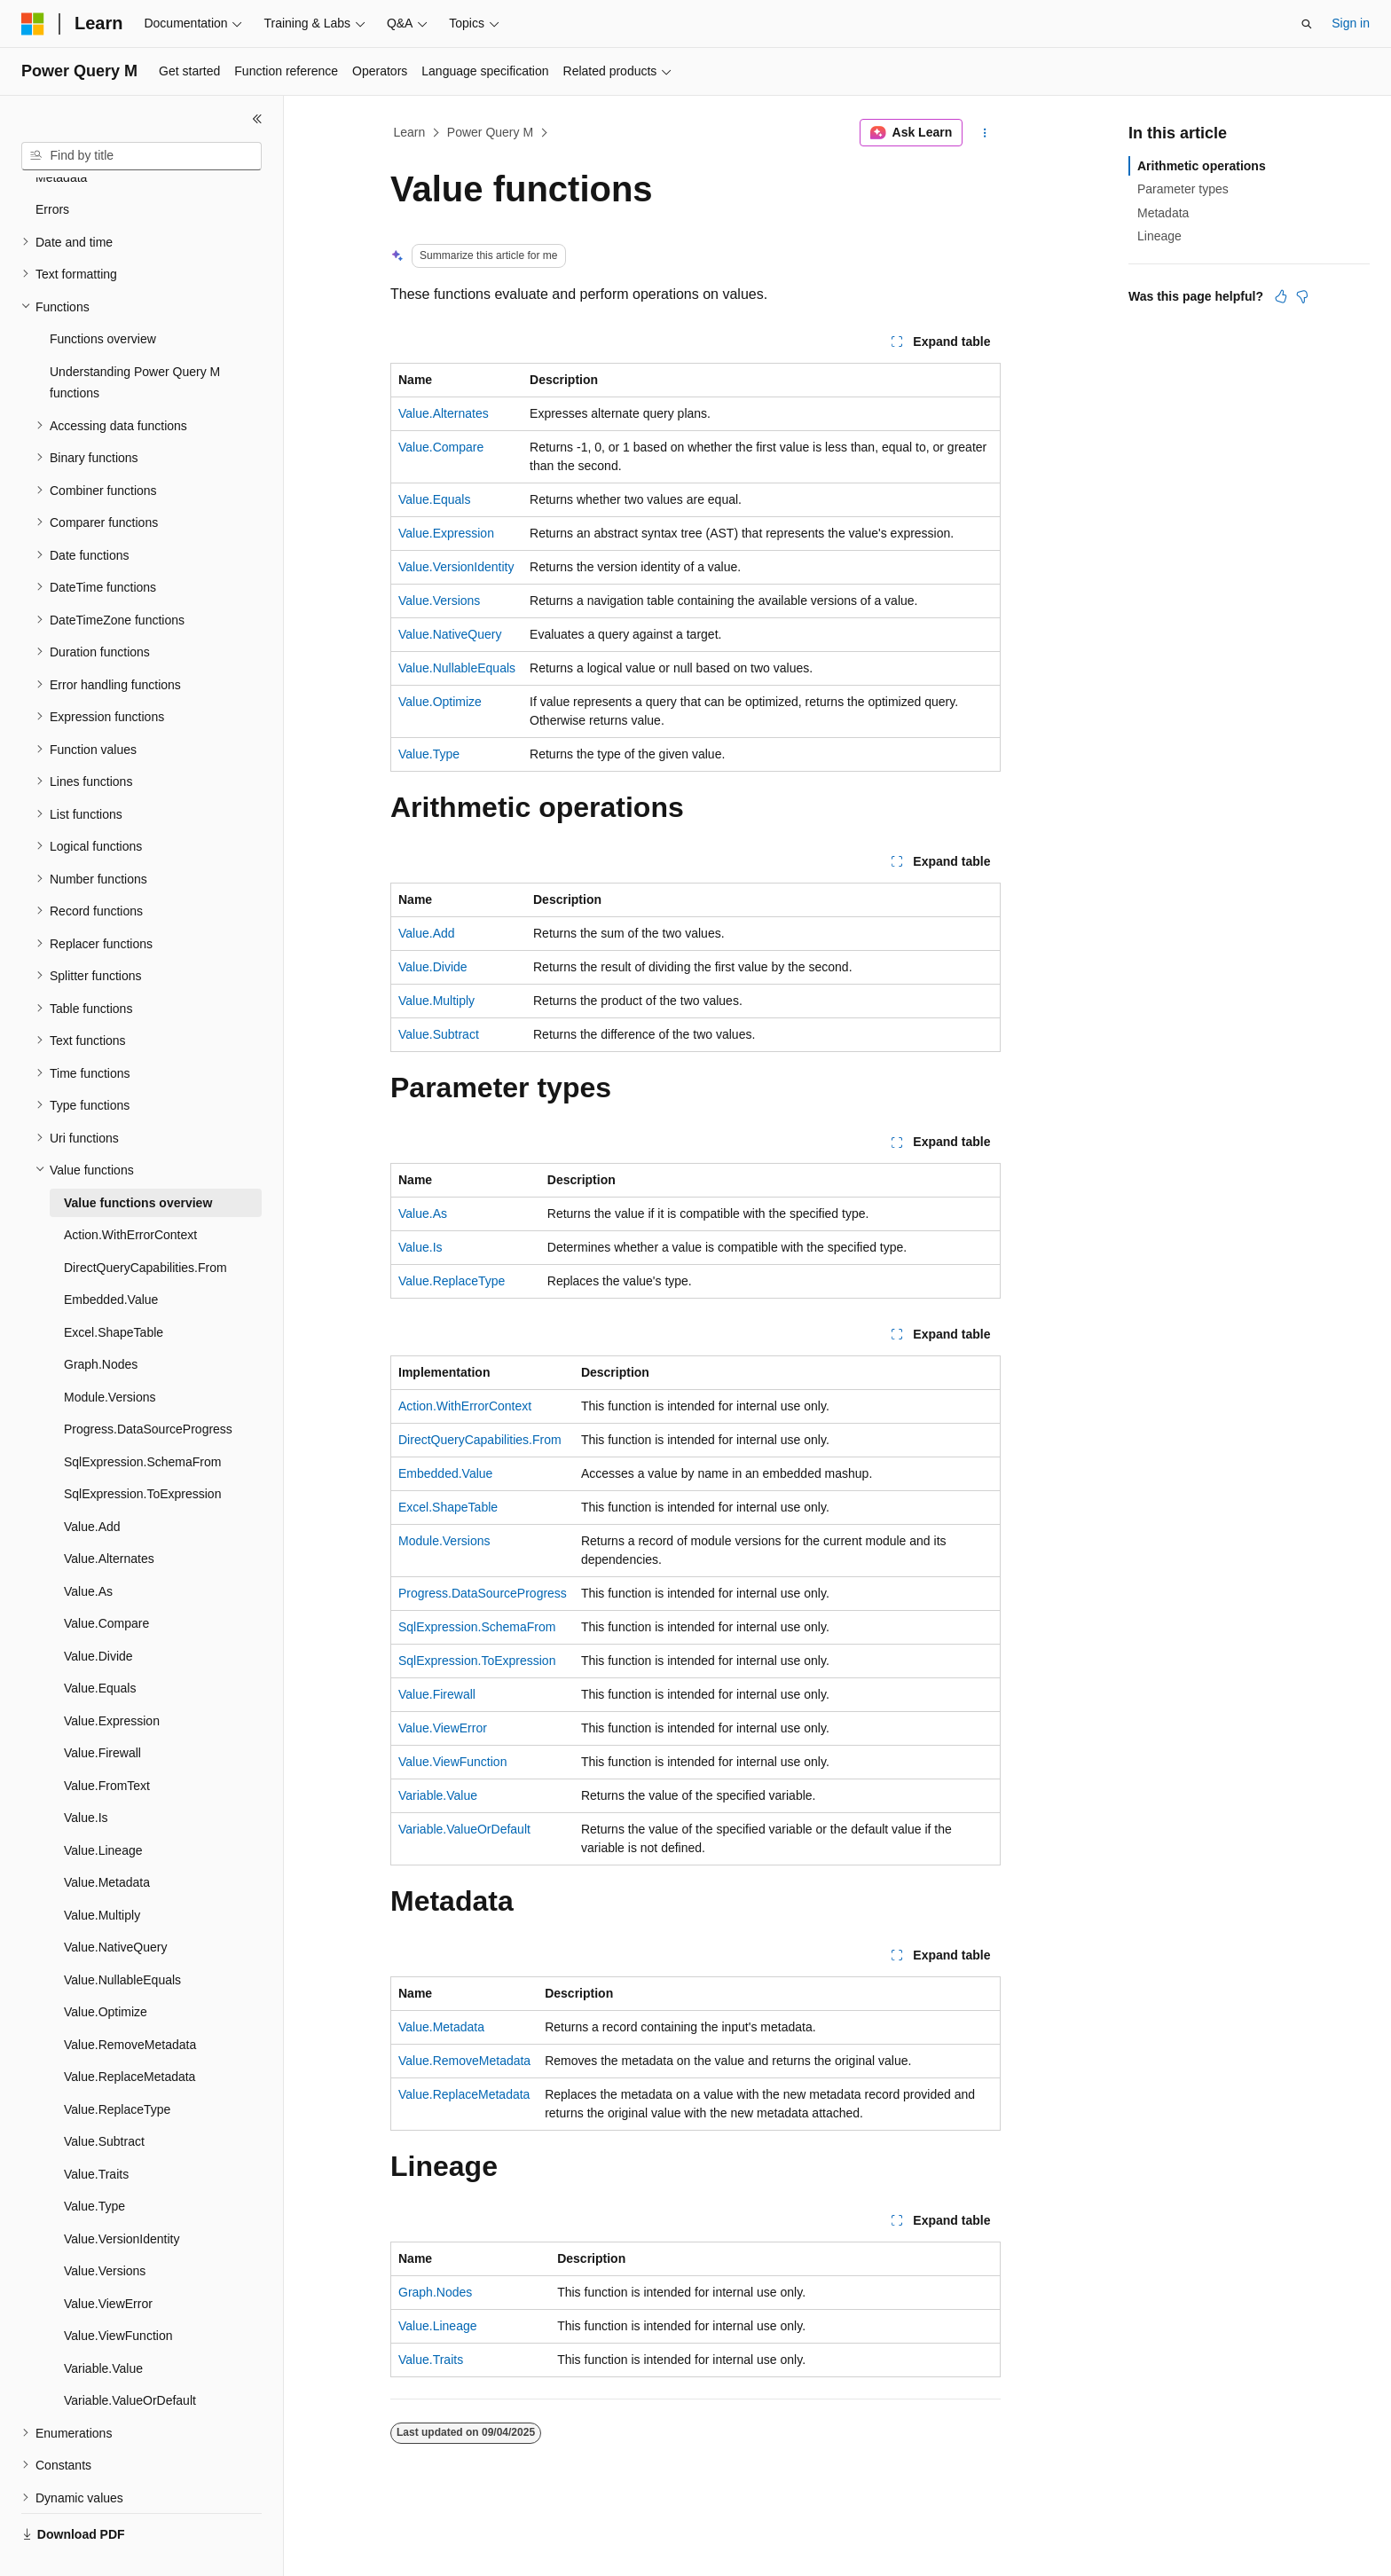  I want to click on Value.ViewFunction, so click(452, 1762).